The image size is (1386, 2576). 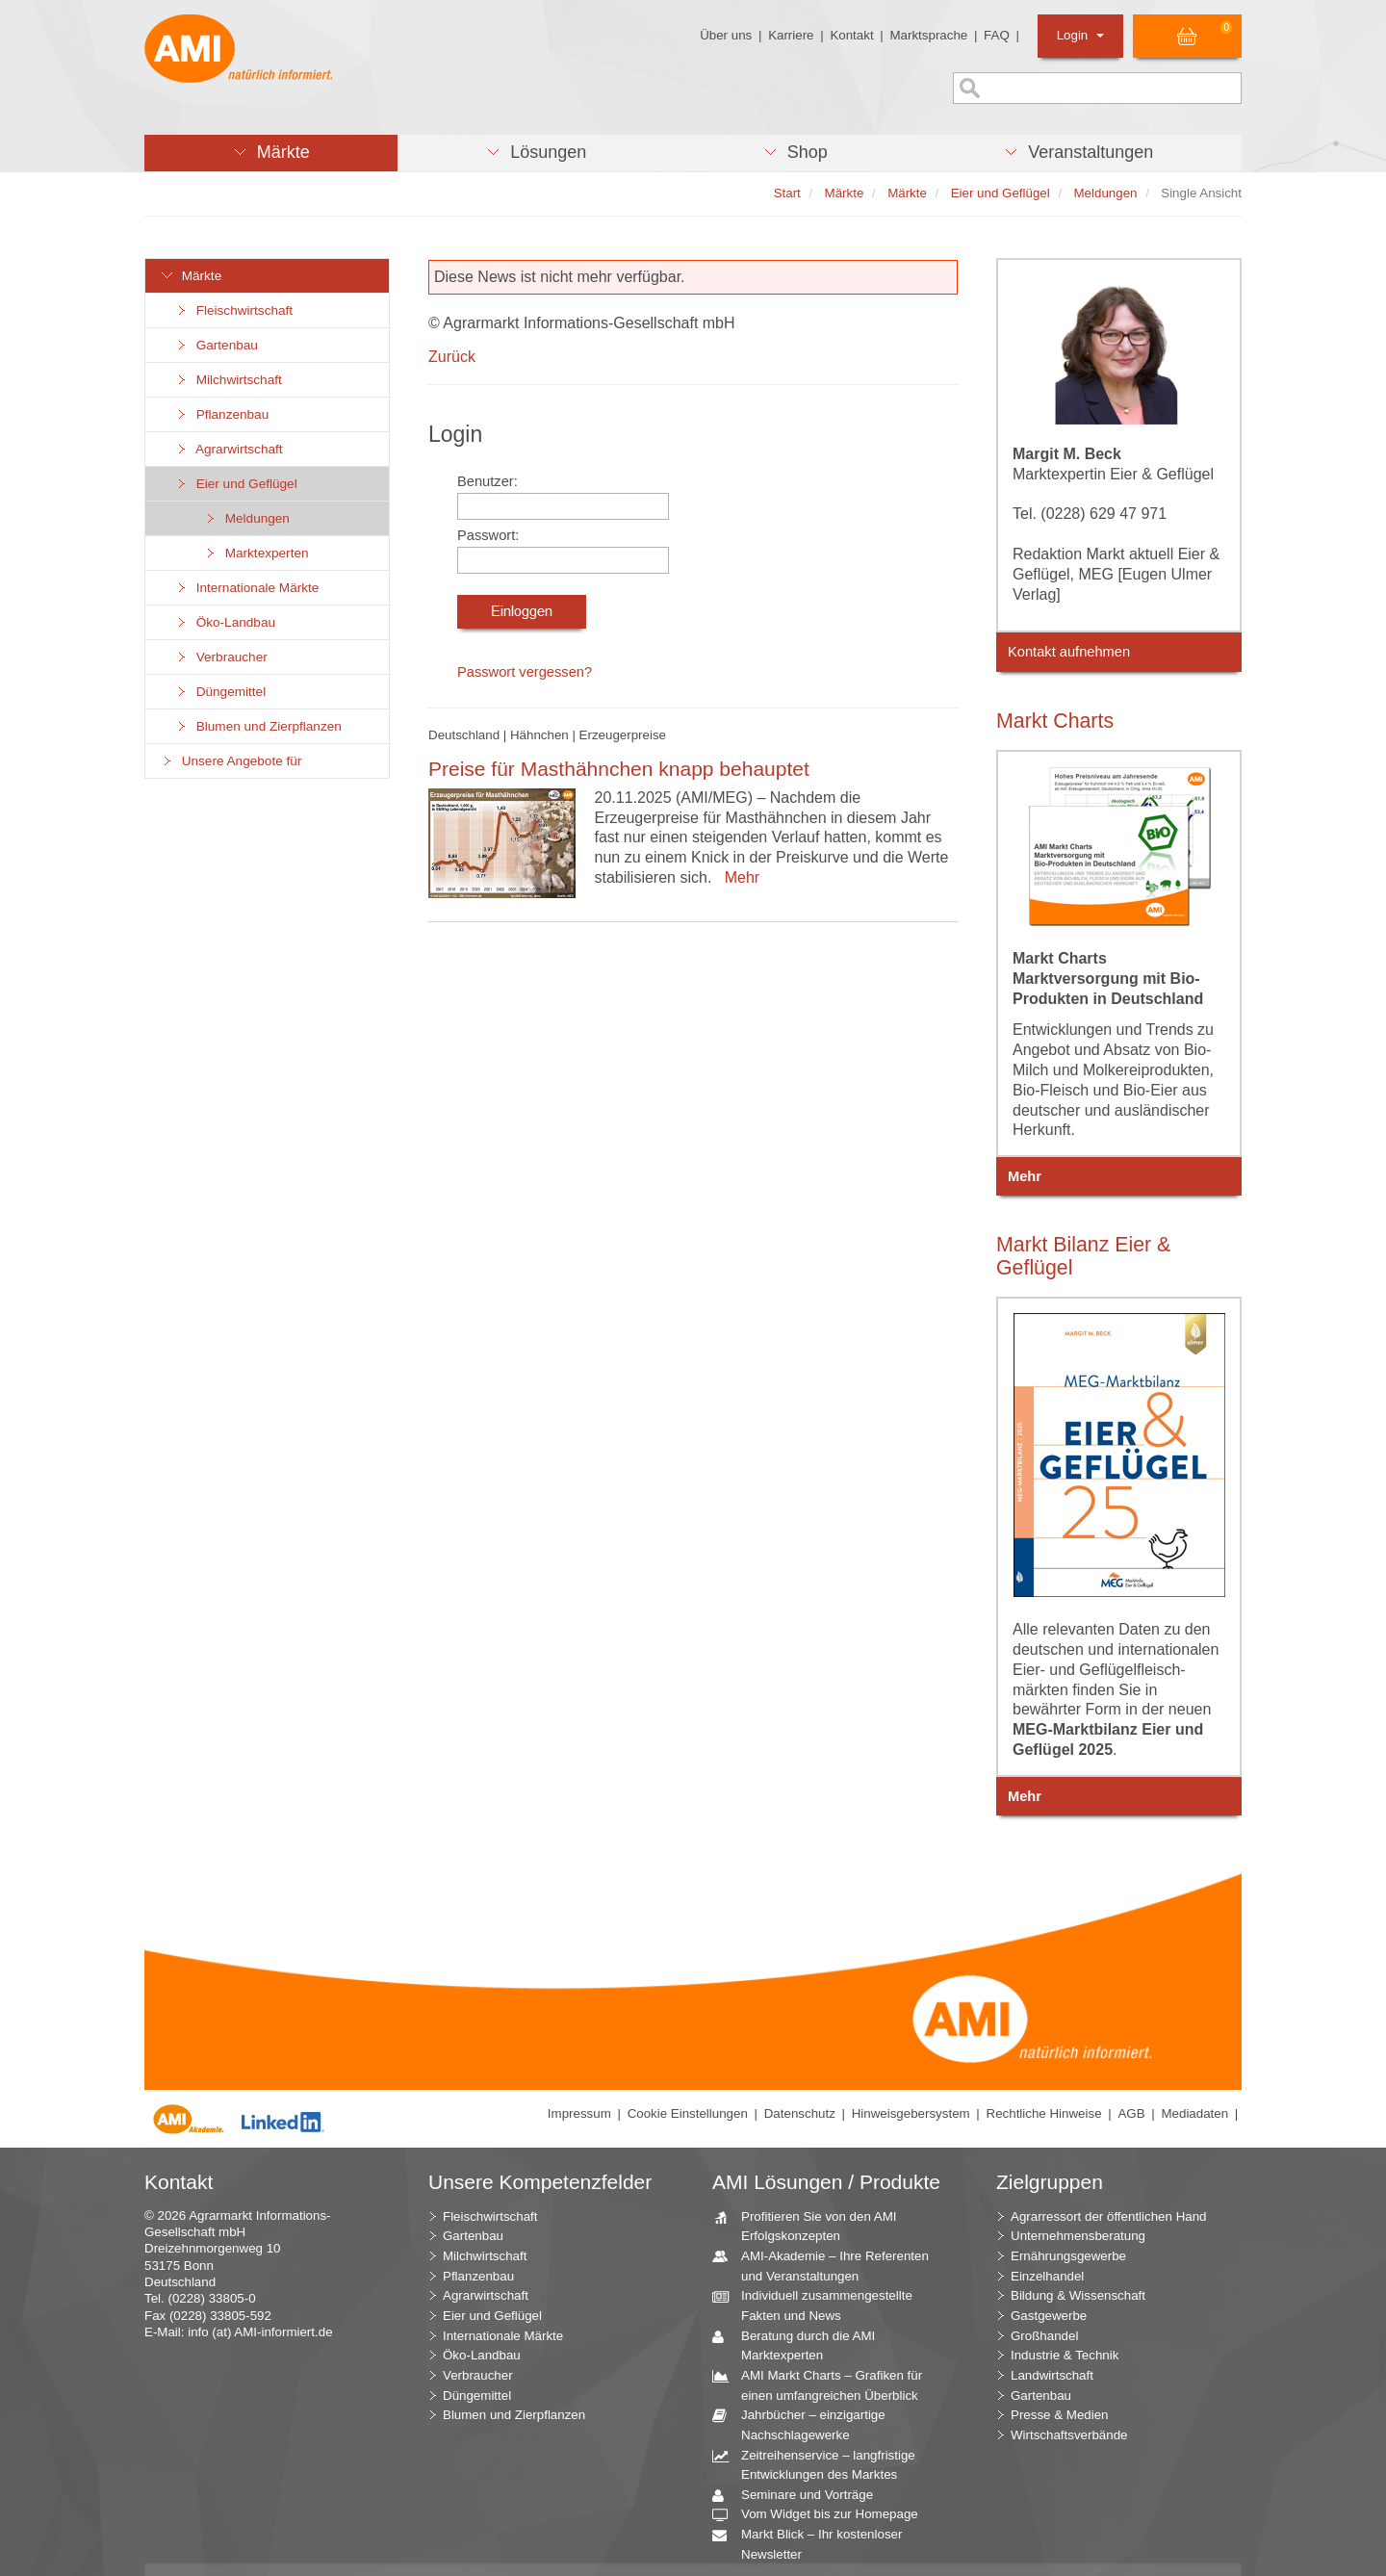 I want to click on Gartenbau, so click(x=216, y=345).